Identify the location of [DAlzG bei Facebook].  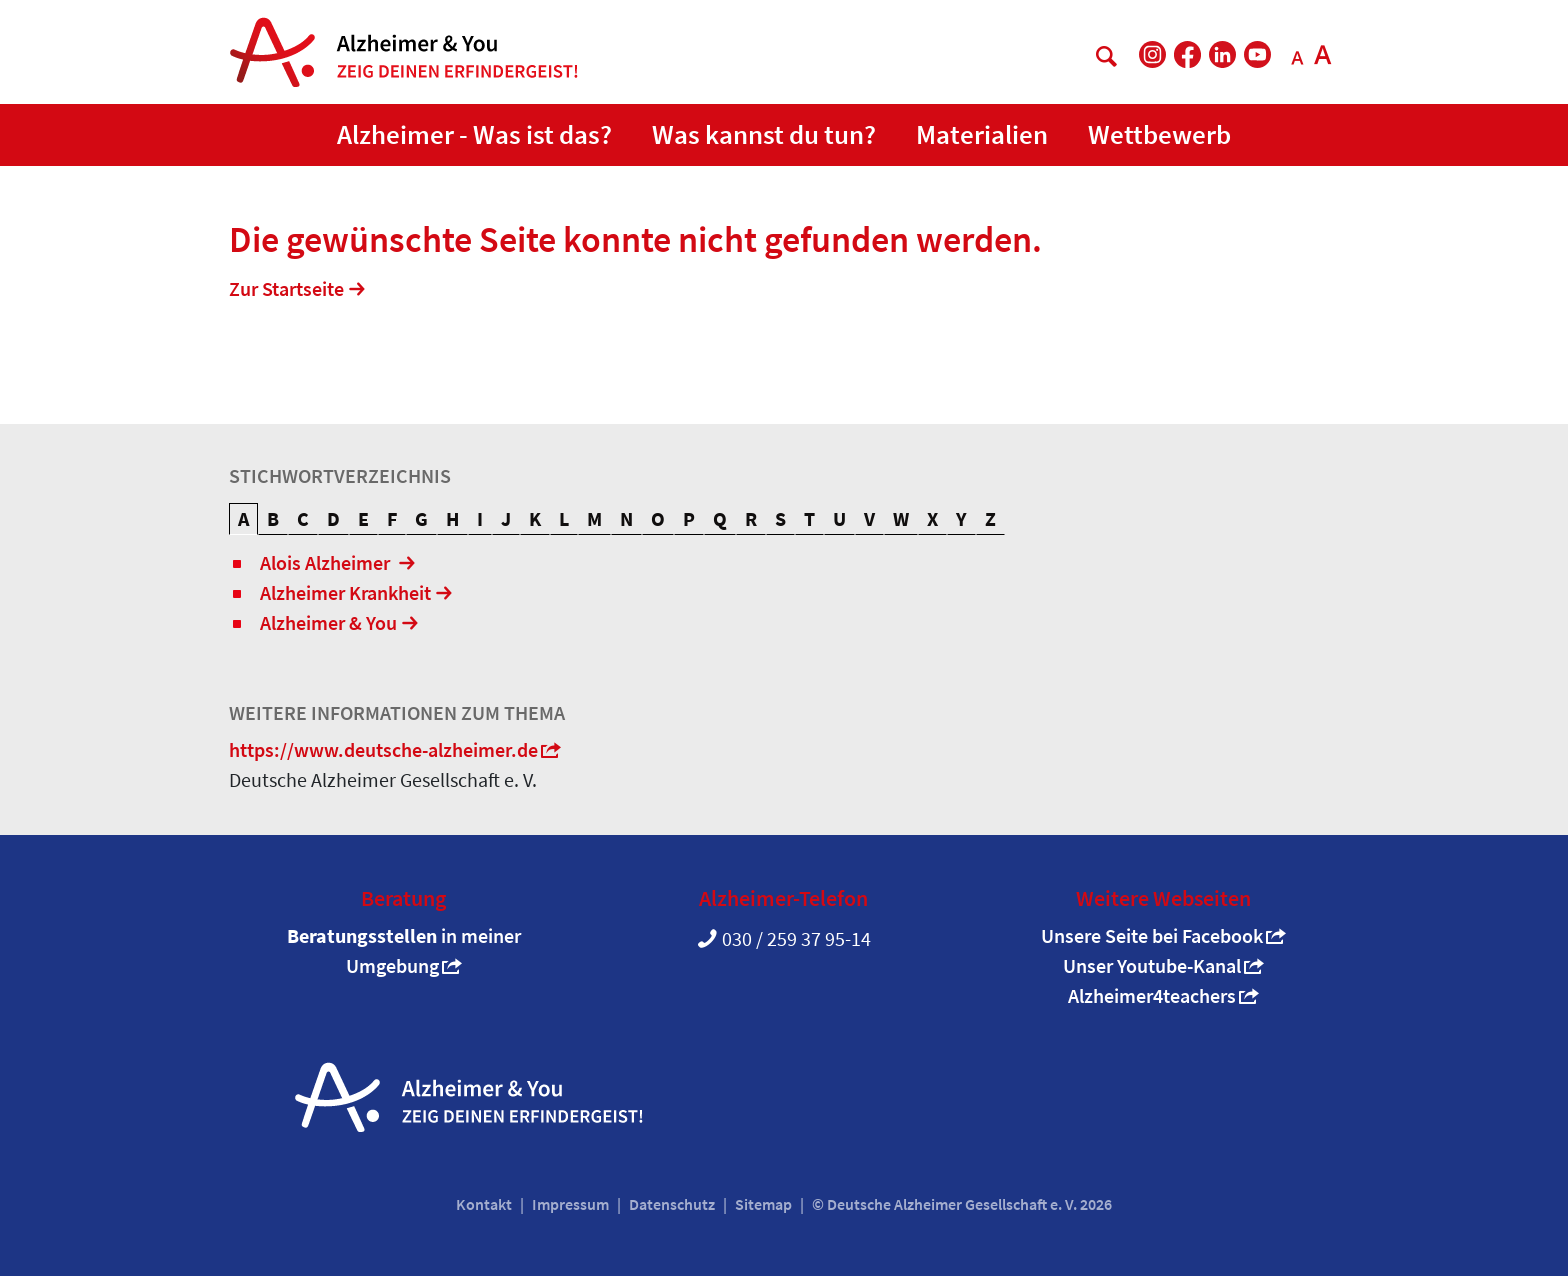
(1187, 54).